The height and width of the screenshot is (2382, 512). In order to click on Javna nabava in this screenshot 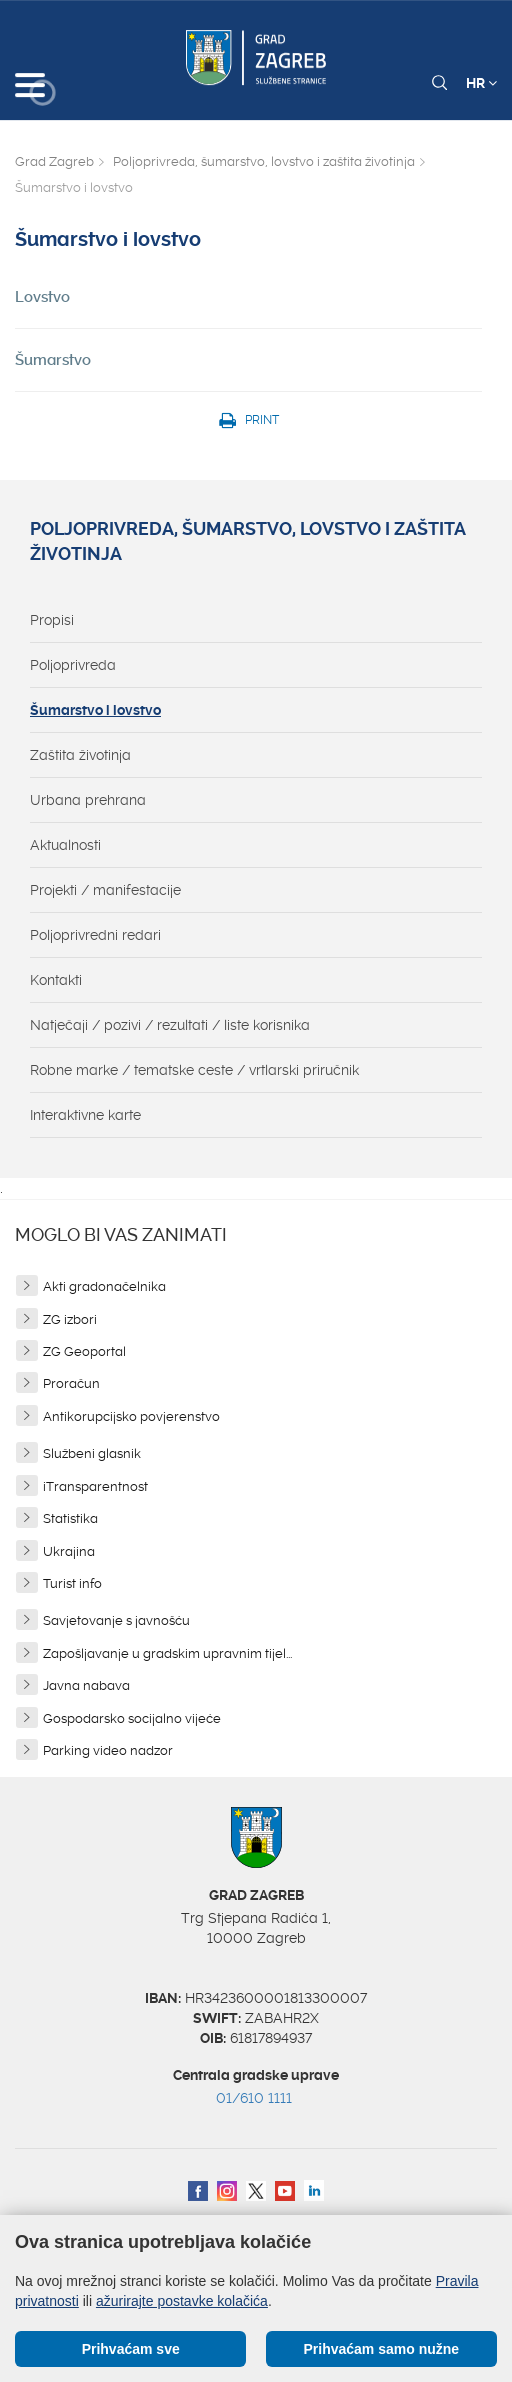, I will do `click(86, 1685)`.